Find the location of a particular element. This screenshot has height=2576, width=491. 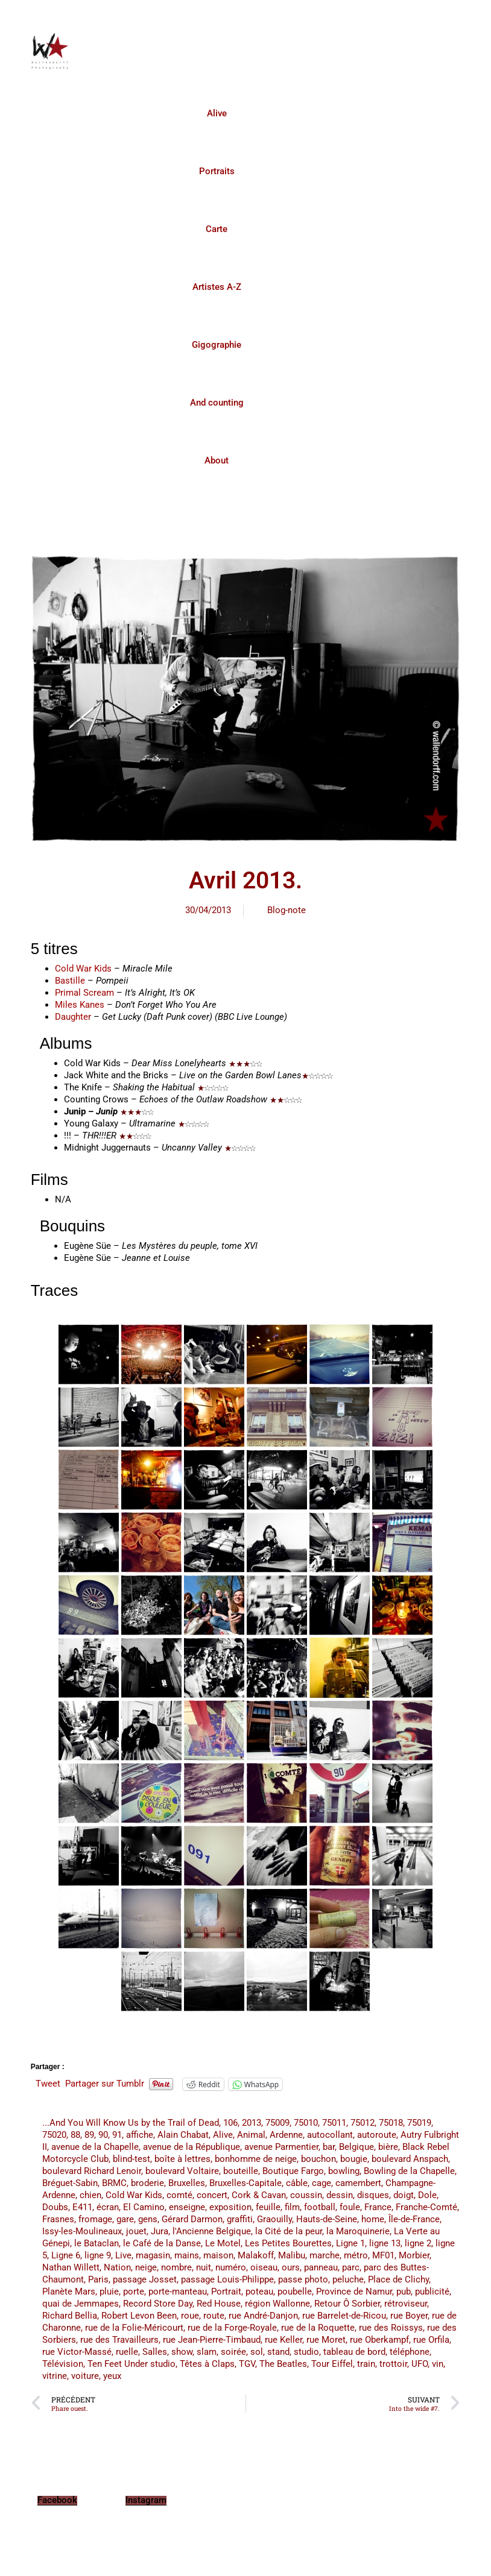

Alive is located at coordinates (217, 113).